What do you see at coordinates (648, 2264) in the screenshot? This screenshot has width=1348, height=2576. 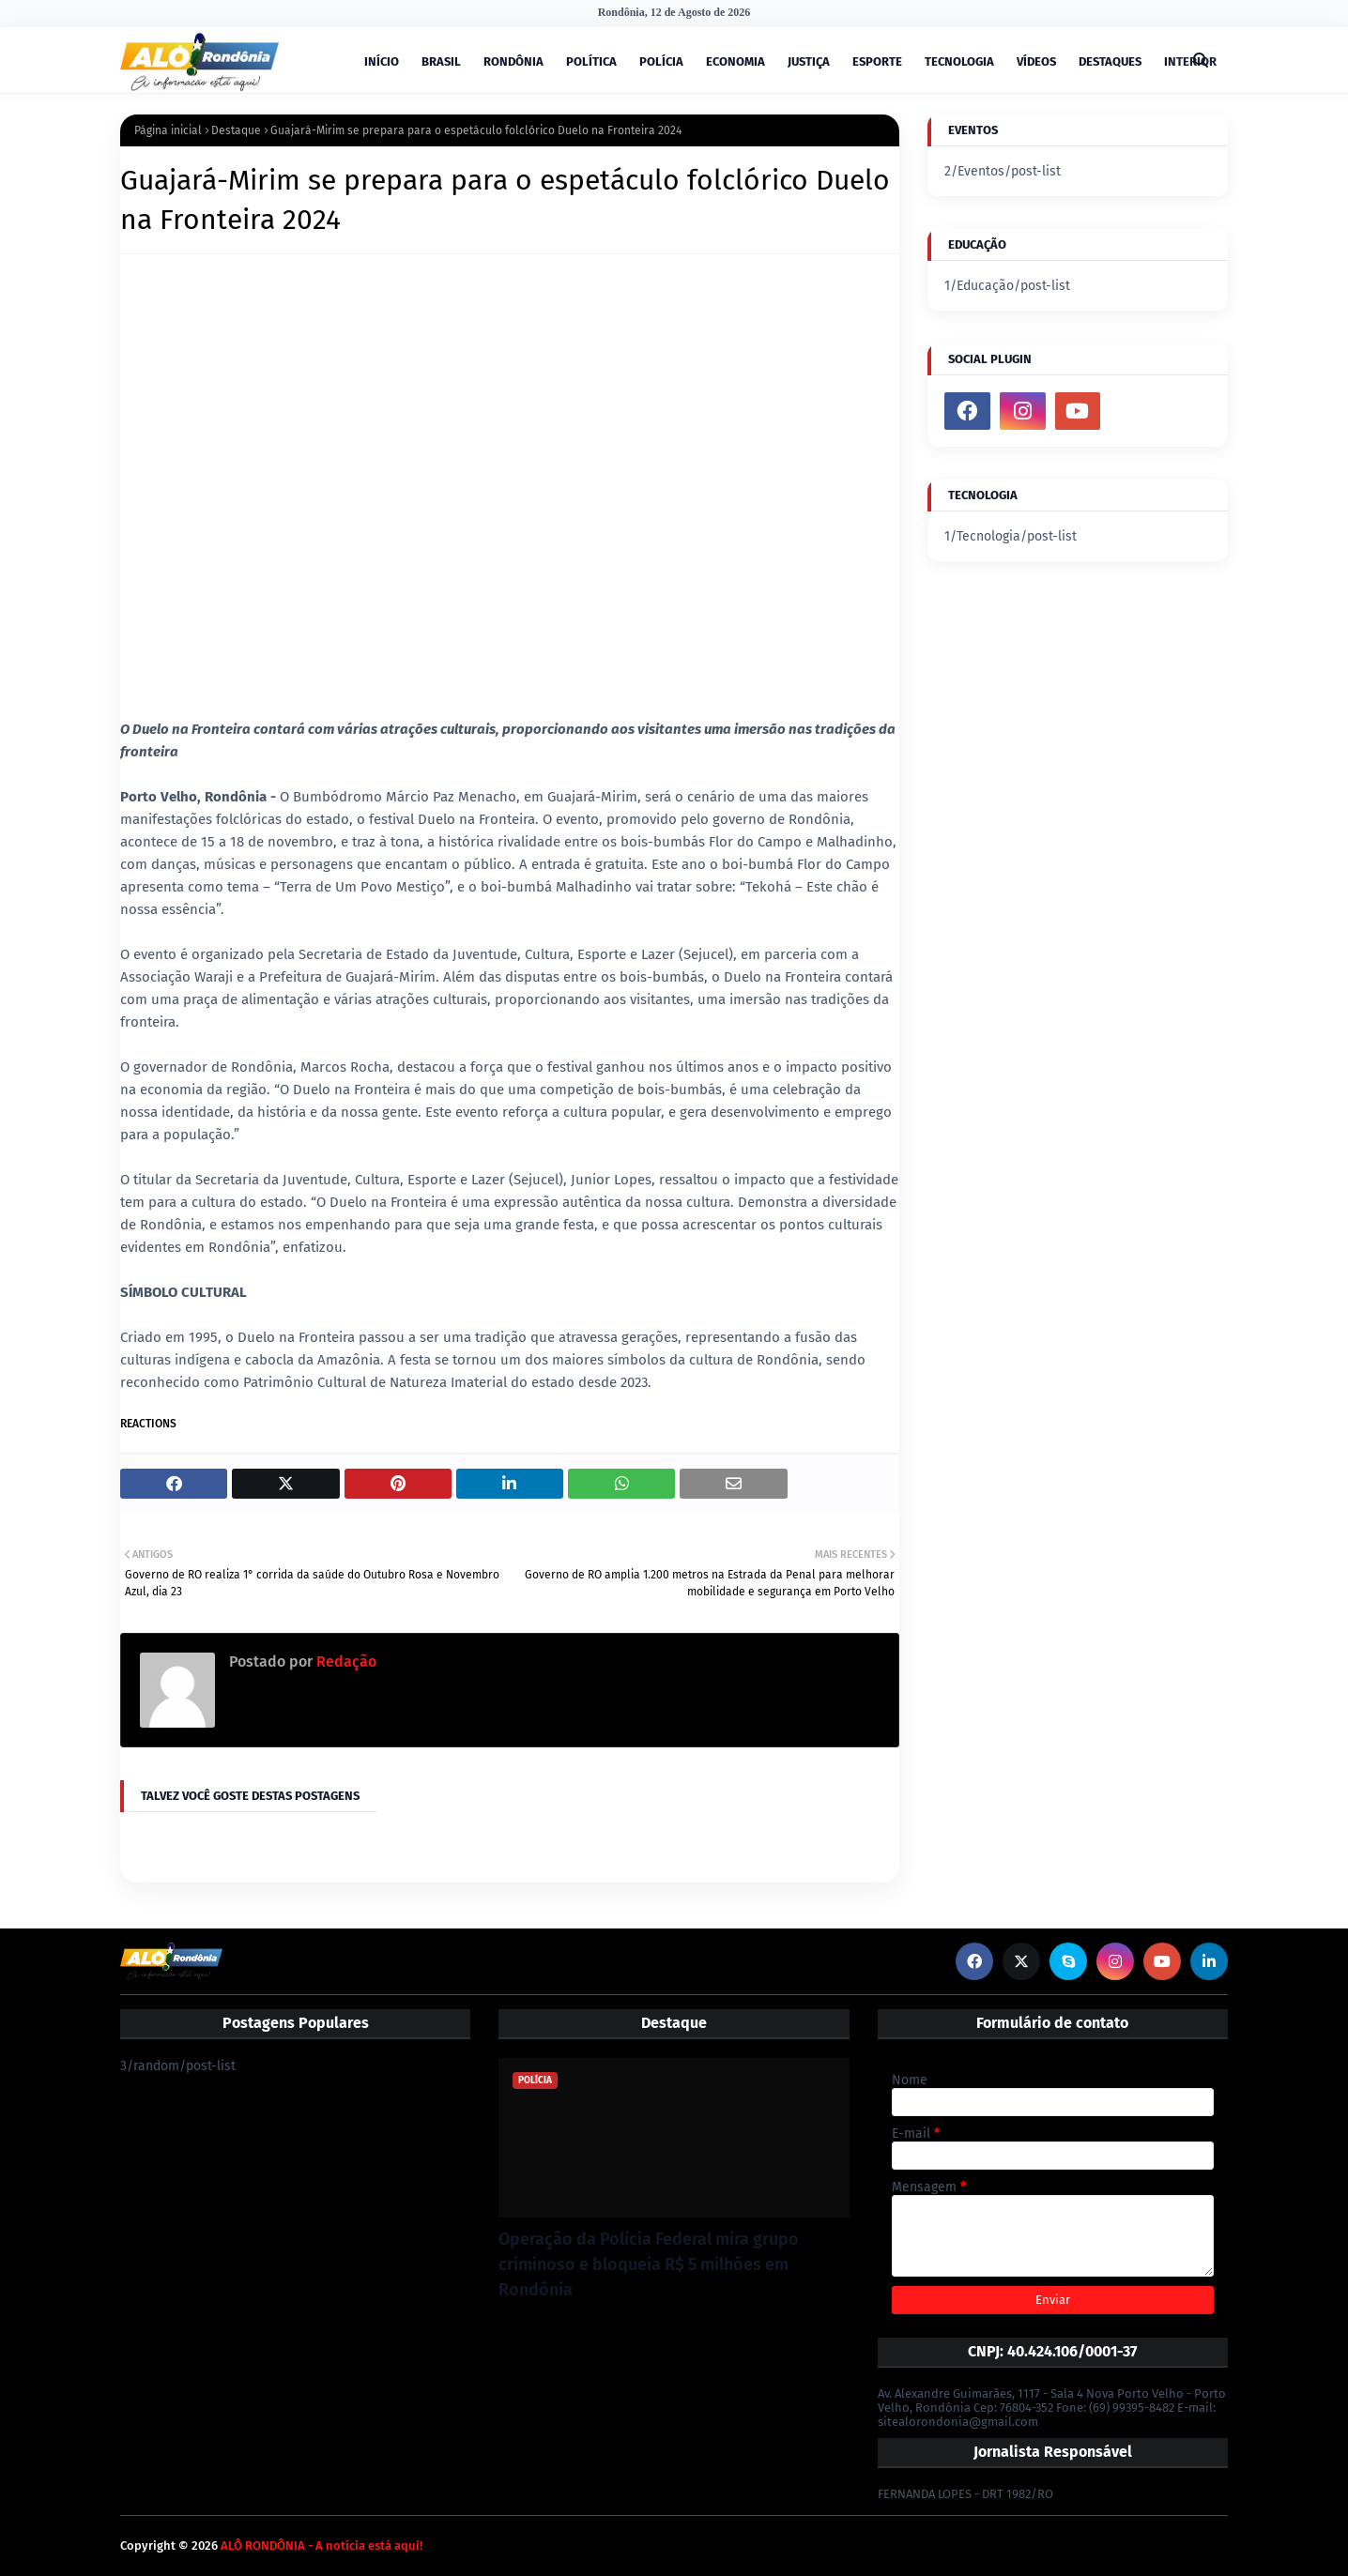 I see `Operação da Polícia Federal mira grupo criminoso e bloqueia R$ 5 milhões em Rondônia` at bounding box center [648, 2264].